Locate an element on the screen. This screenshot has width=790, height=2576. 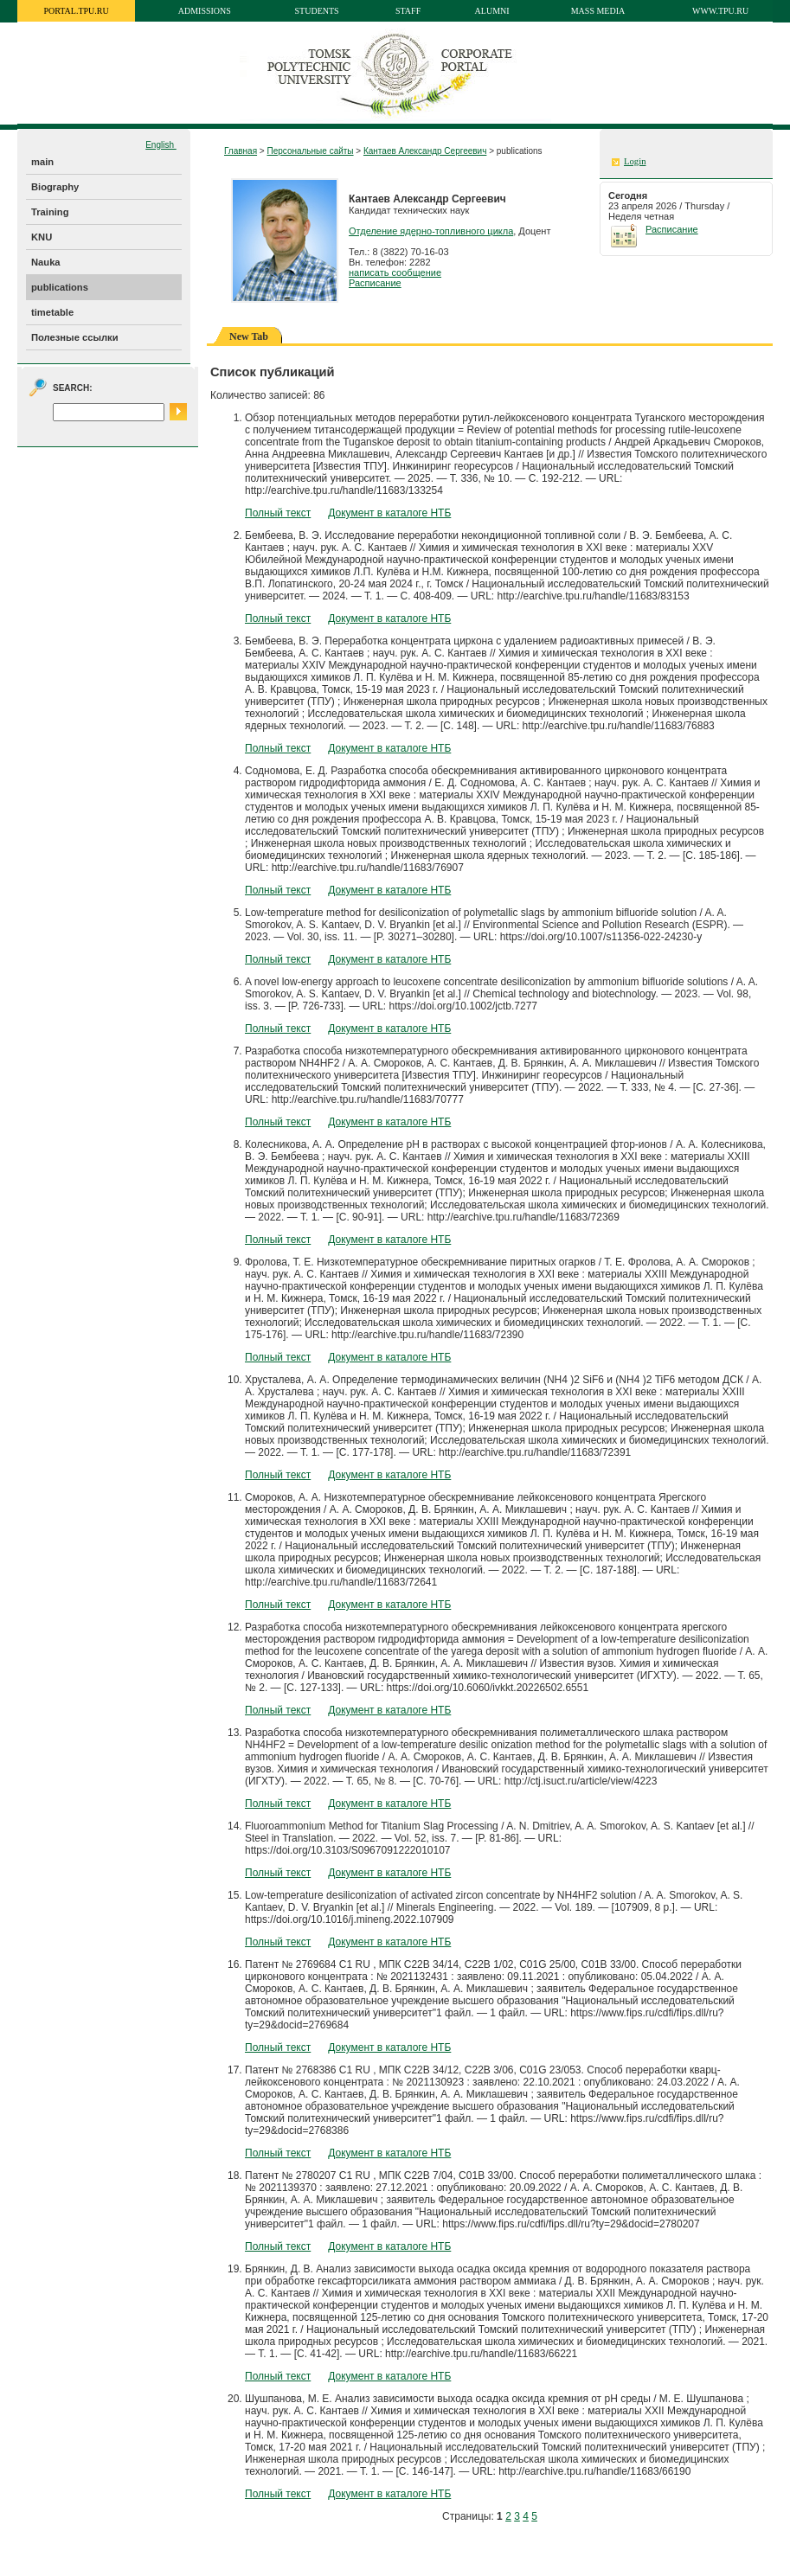
Главная is located at coordinates (240, 151).